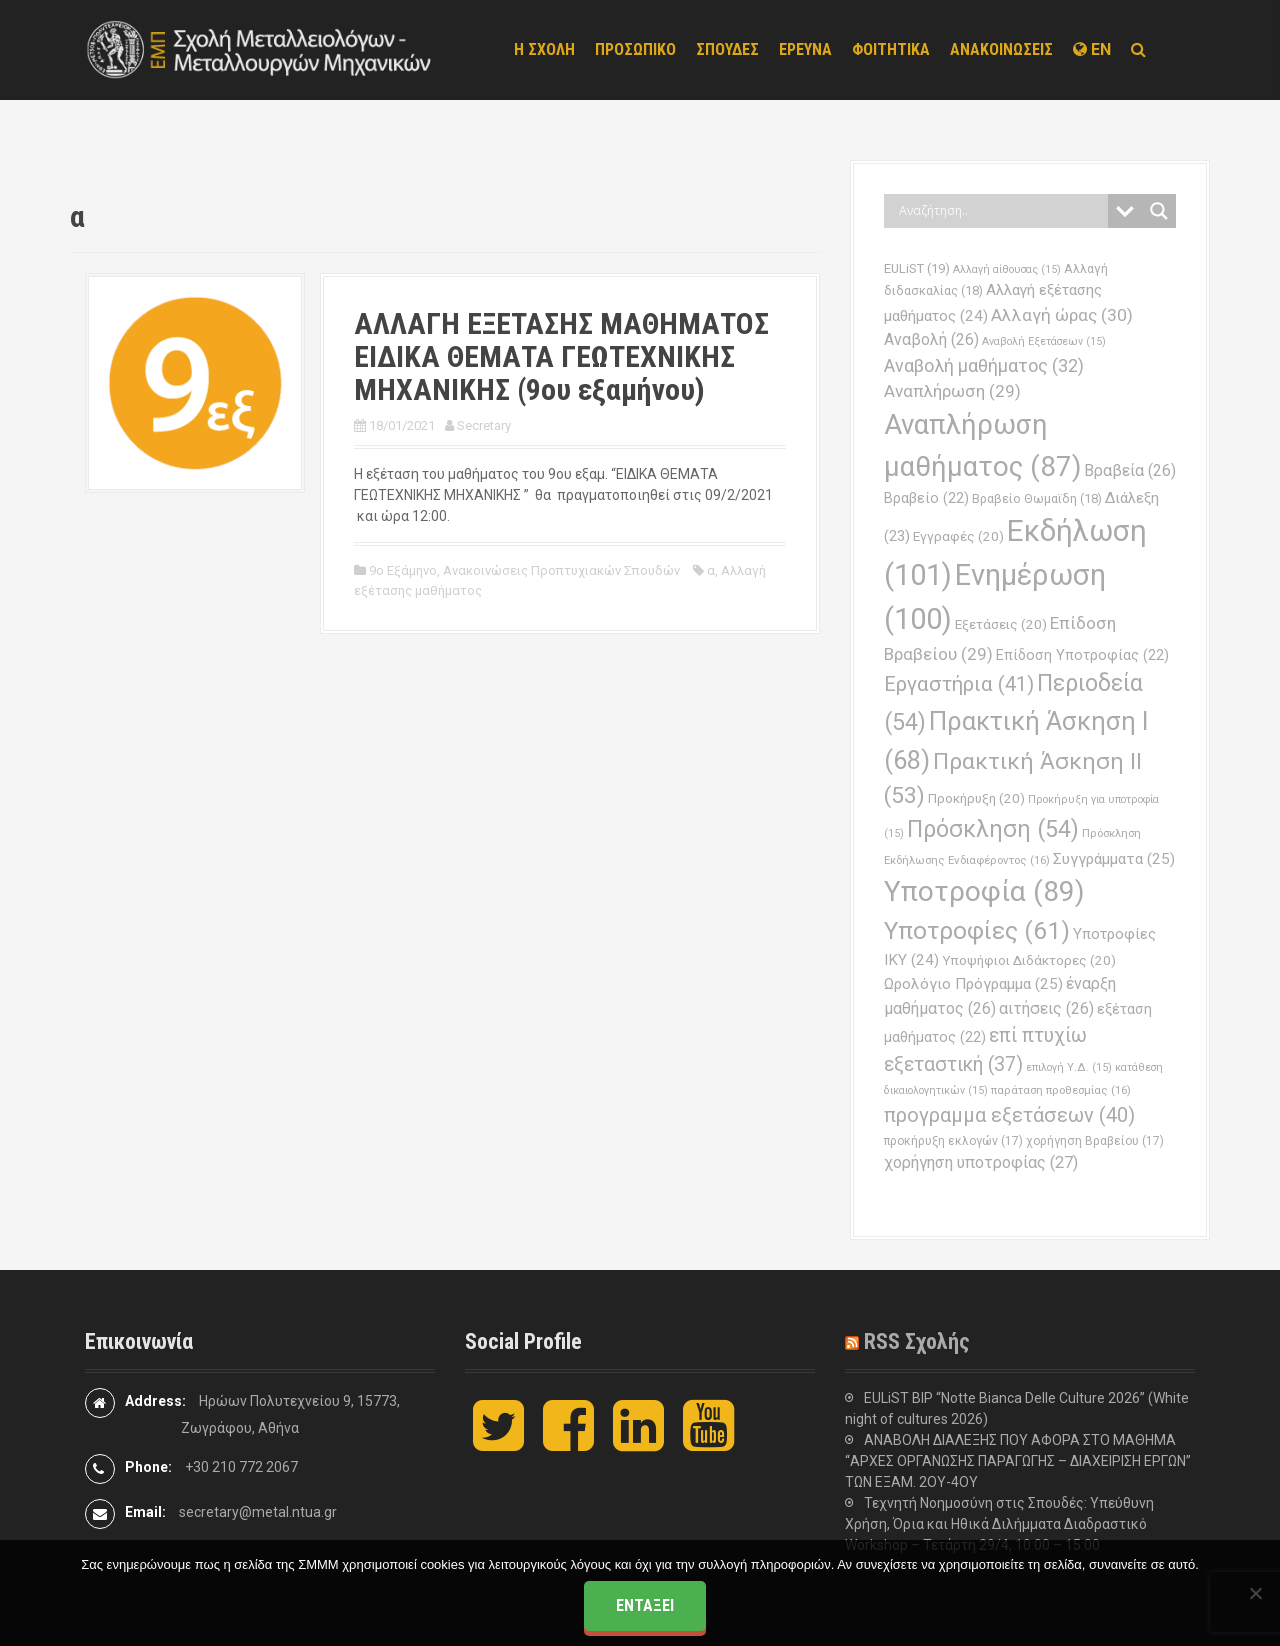 The height and width of the screenshot is (1646, 1280). What do you see at coordinates (1044, 341) in the screenshot?
I see `Αναβολή Εξετάσεων [Αναβολή Εξετάσεων (15 στοιχεία)]` at bounding box center [1044, 341].